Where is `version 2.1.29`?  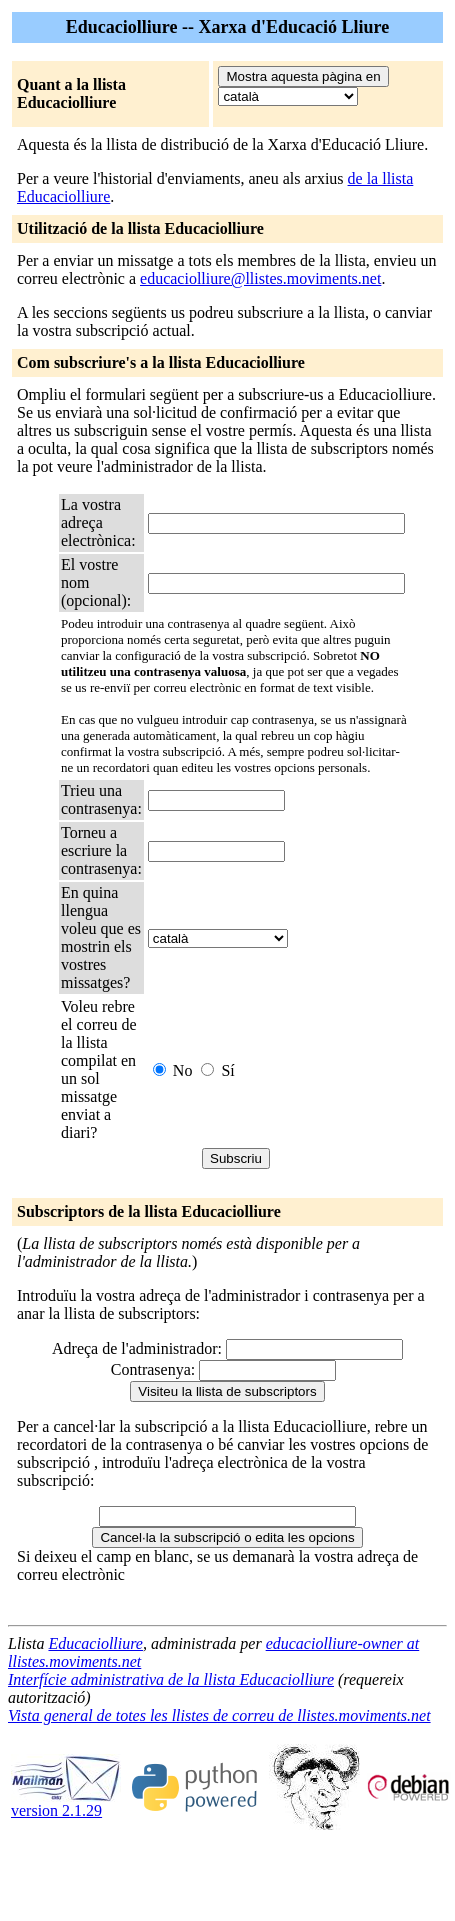 version 2.1.29 is located at coordinates (66, 1803).